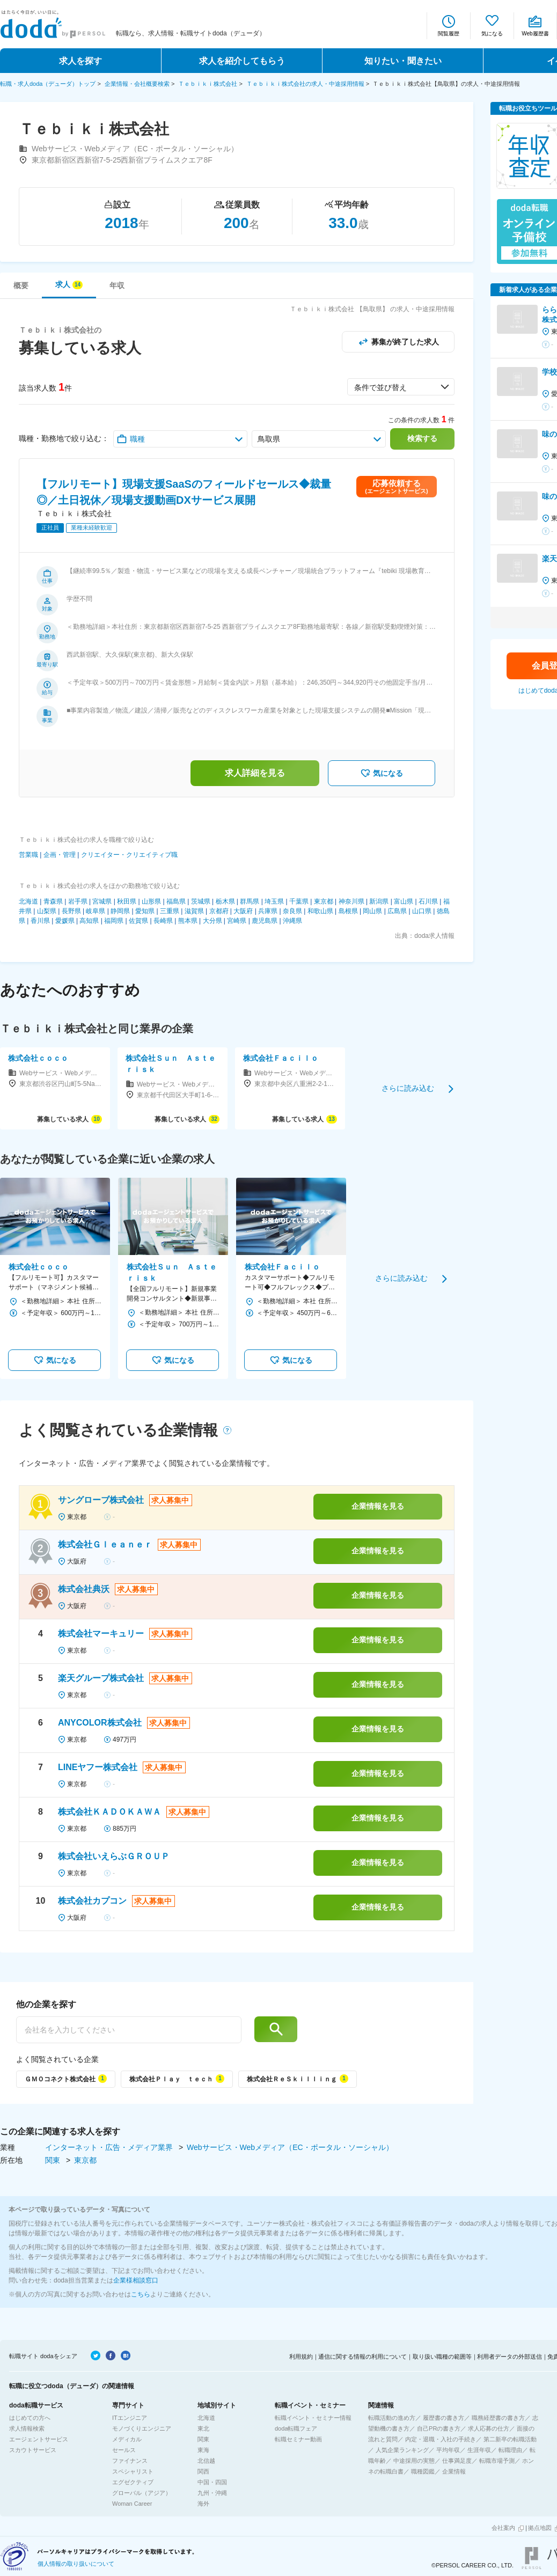 This screenshot has width=557, height=2576. Describe the element at coordinates (428, 901) in the screenshot. I see `石川県` at that location.